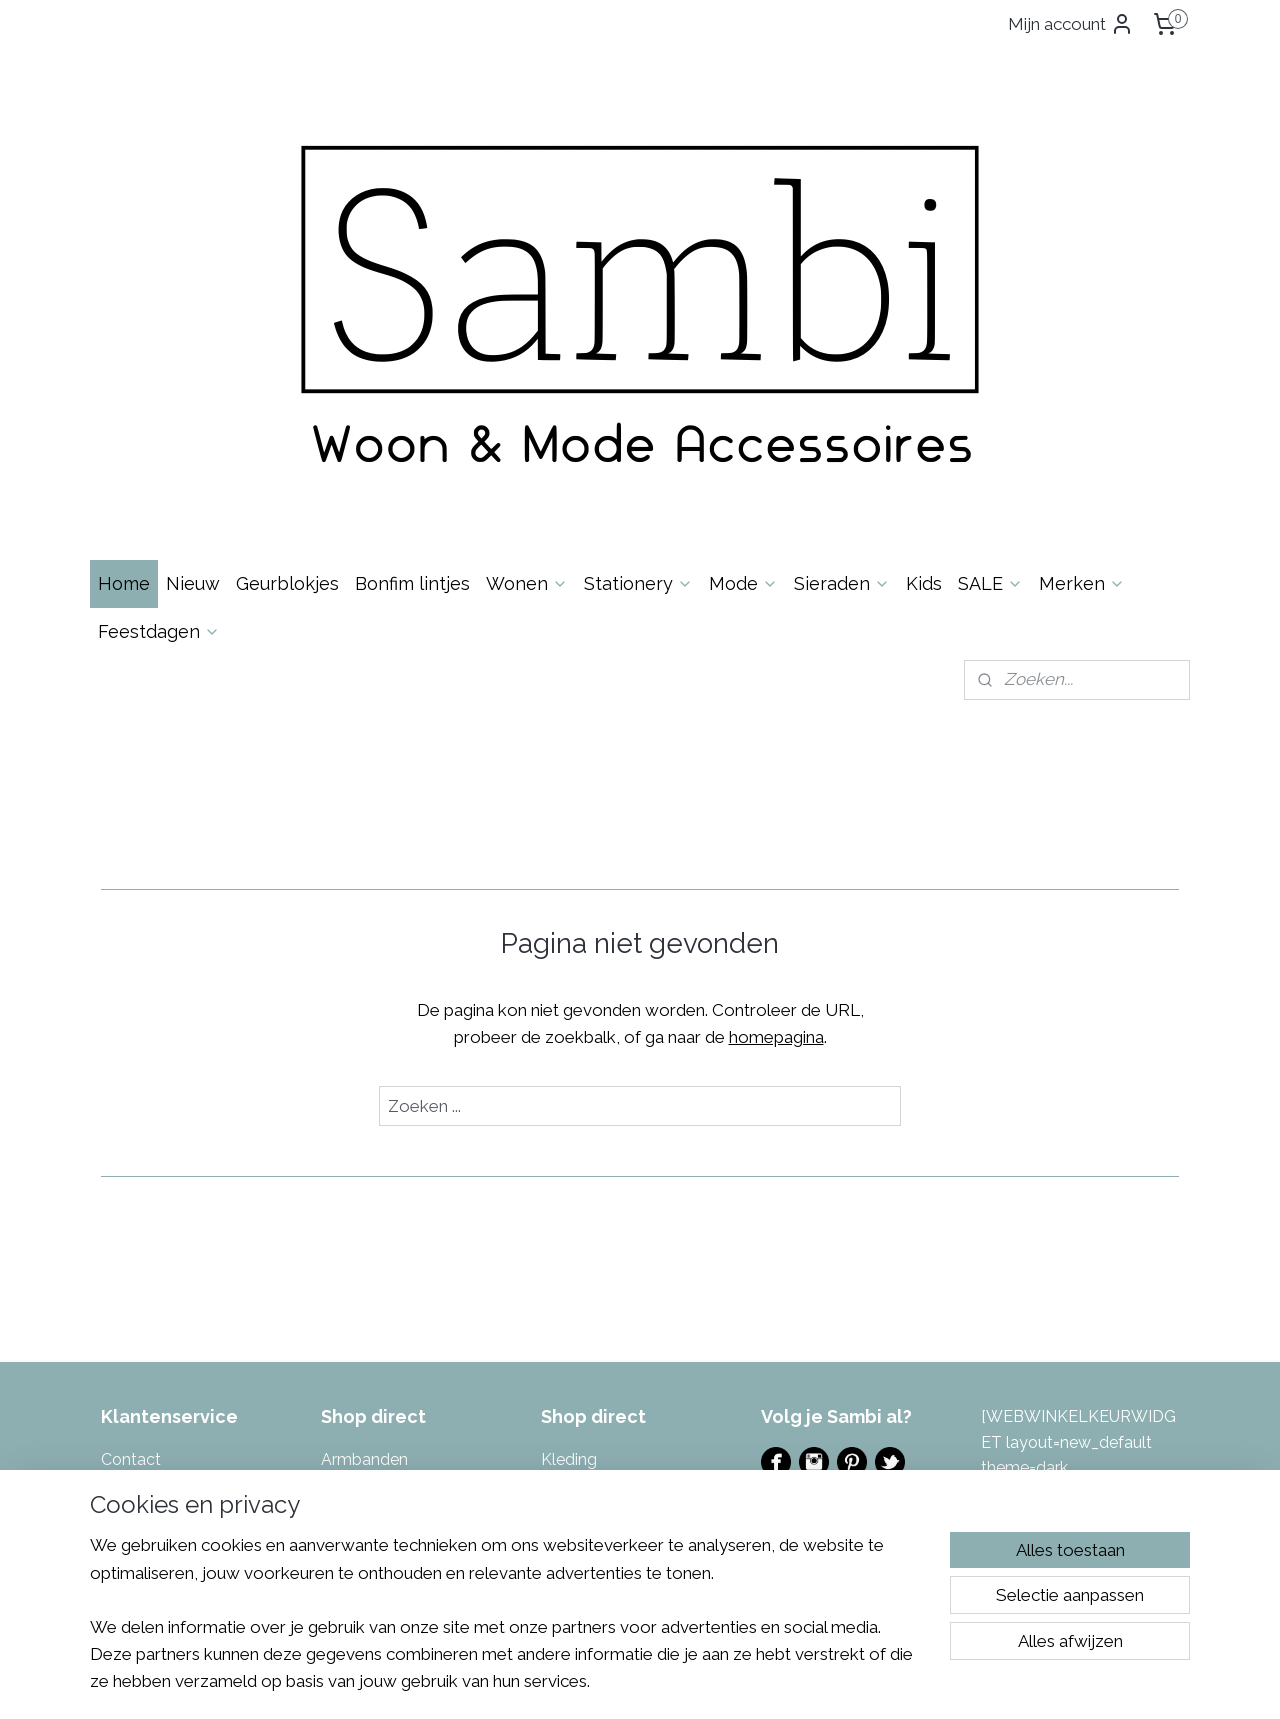  What do you see at coordinates (556, 1453) in the screenshot?
I see `Tuin` at bounding box center [556, 1453].